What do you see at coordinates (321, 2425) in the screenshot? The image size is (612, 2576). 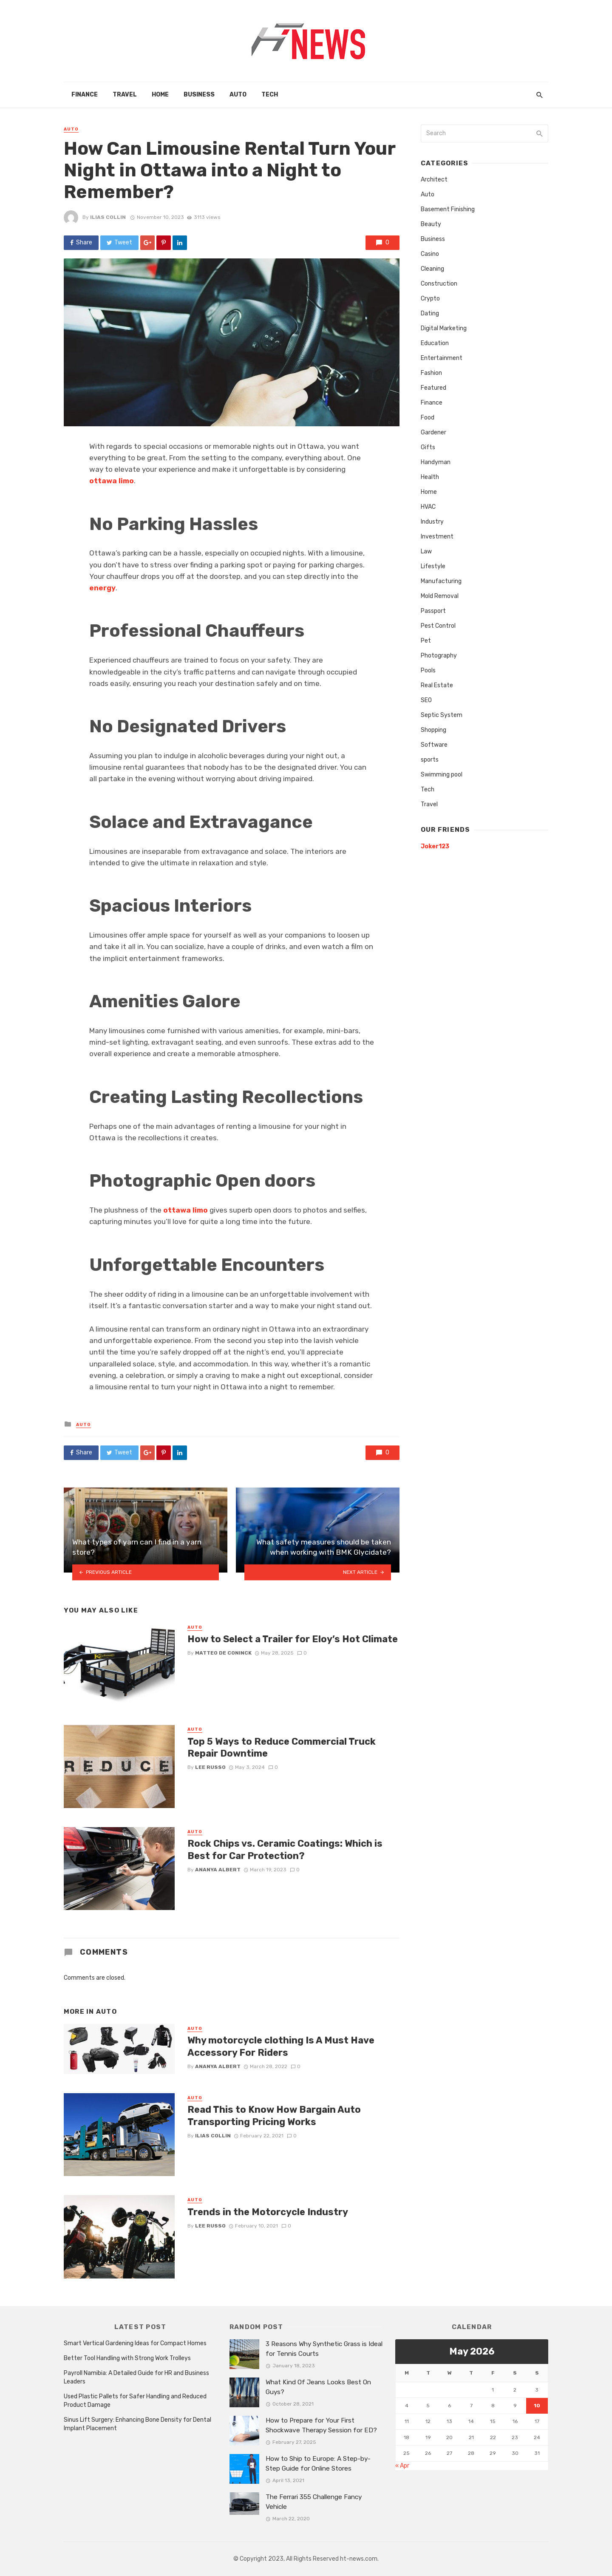 I see `How to Prepare for Your First Shockwave Therapy Session for ED?` at bounding box center [321, 2425].